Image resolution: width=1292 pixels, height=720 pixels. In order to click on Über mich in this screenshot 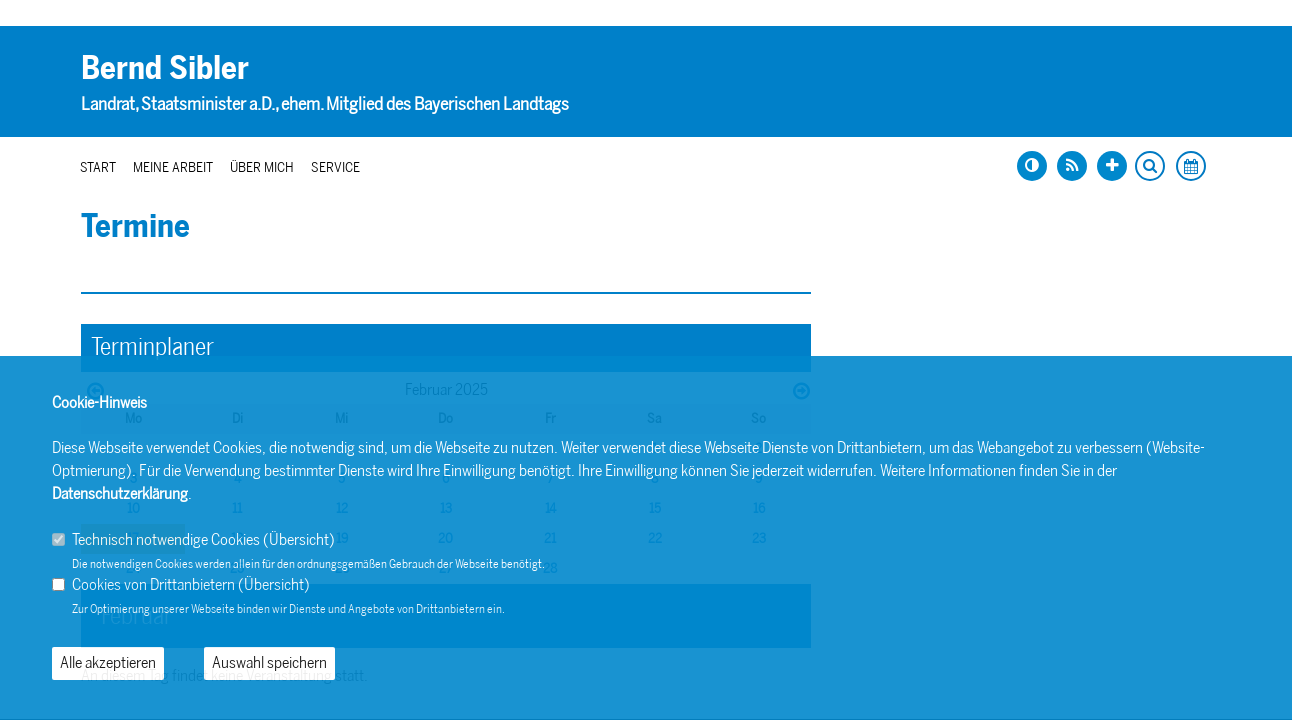, I will do `click(262, 167)`.